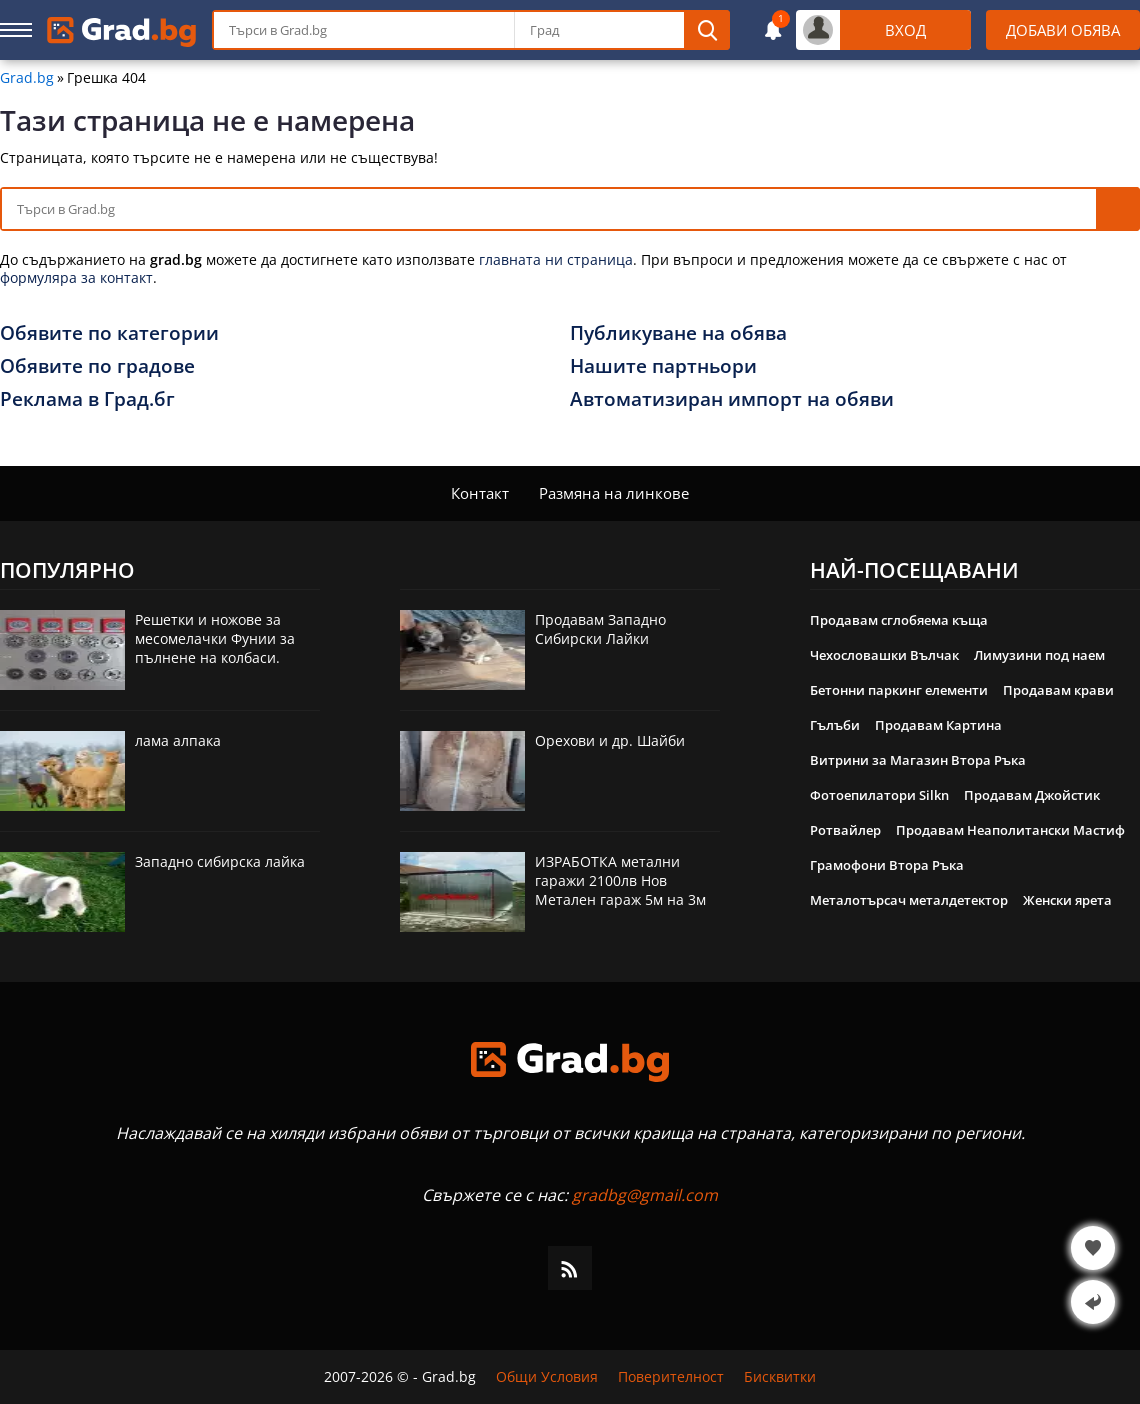  I want to click on Продавам Картина, so click(938, 725).